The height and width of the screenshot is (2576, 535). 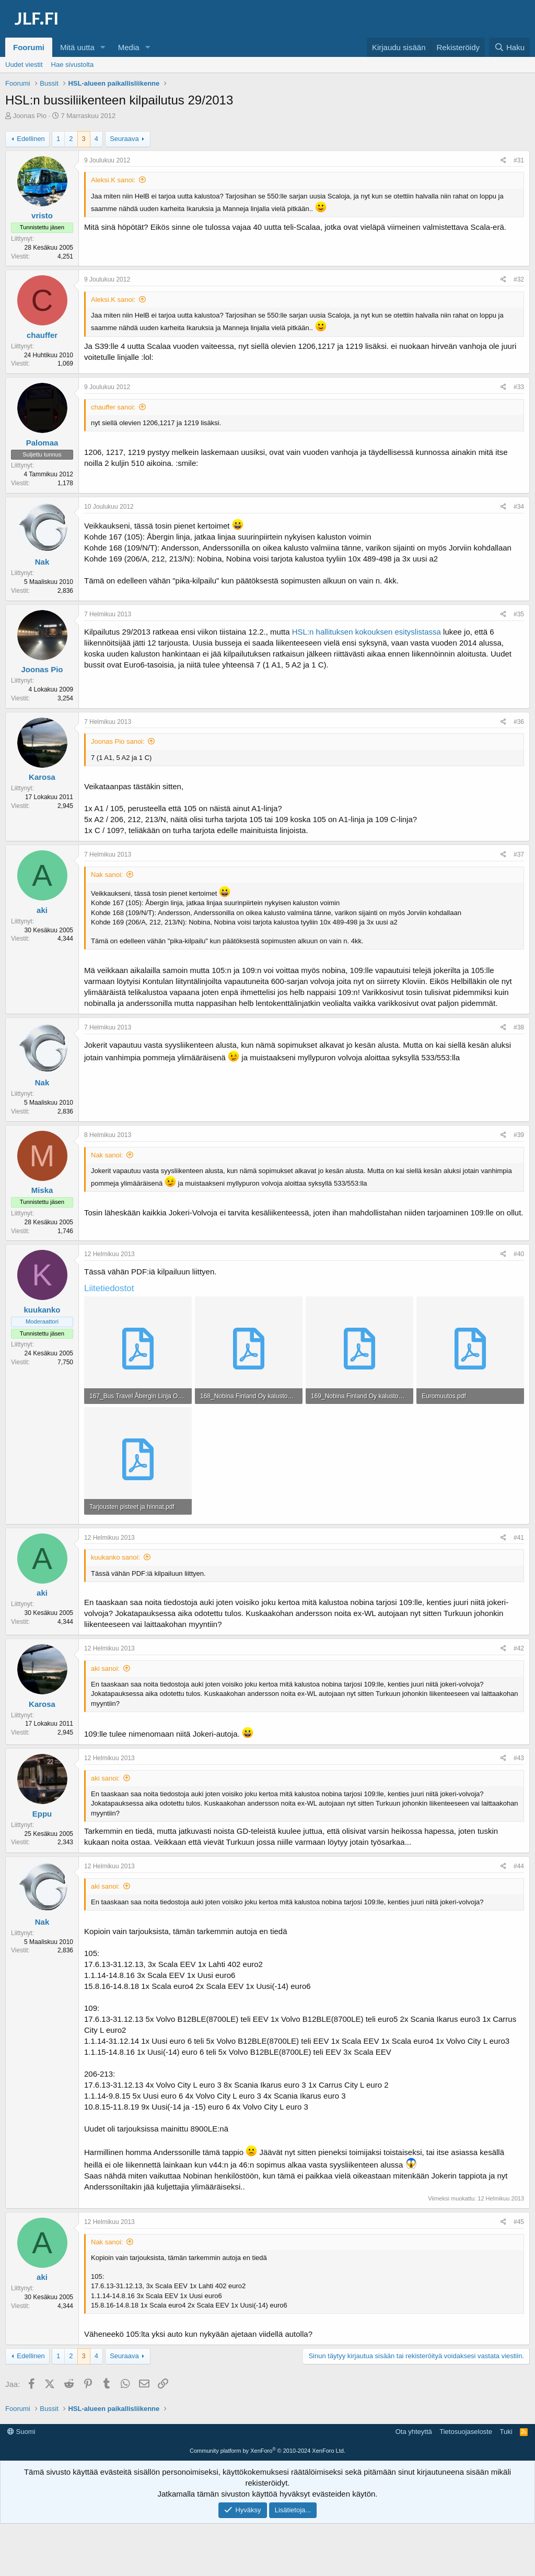 I want to click on Joonas Pio, so click(x=29, y=116).